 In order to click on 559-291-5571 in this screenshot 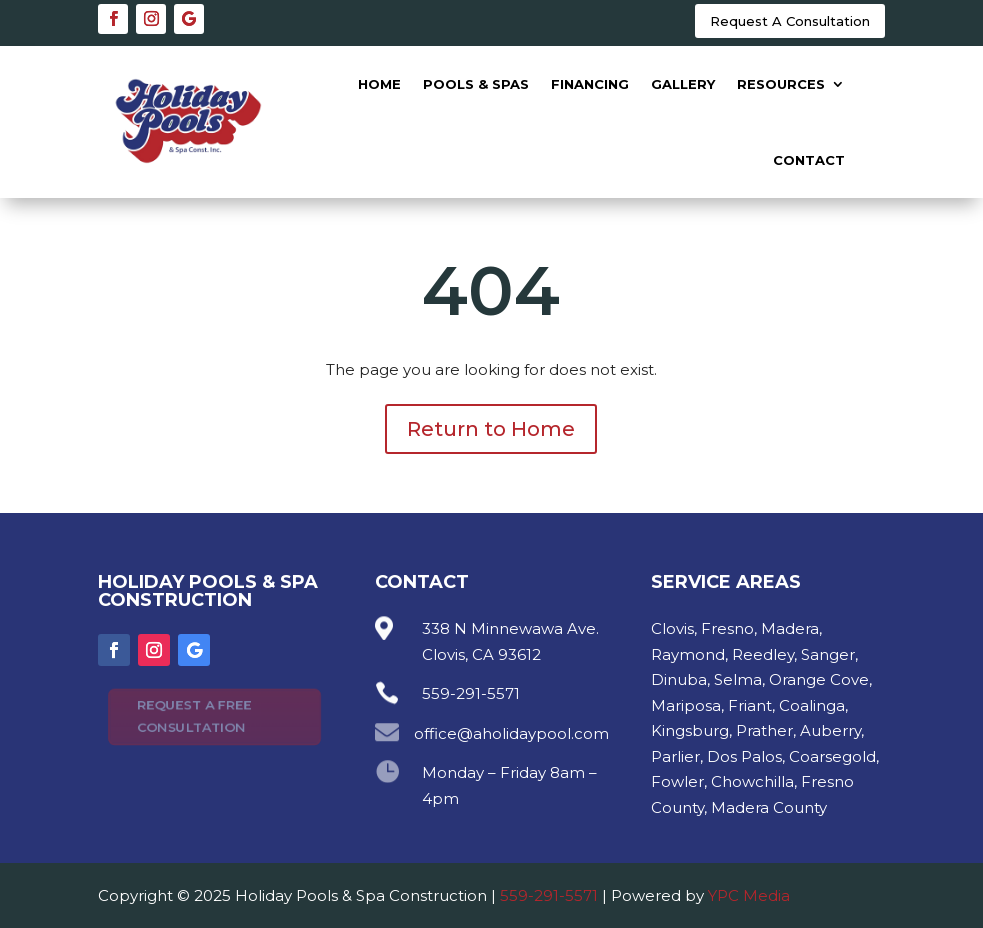, I will do `click(549, 895)`.